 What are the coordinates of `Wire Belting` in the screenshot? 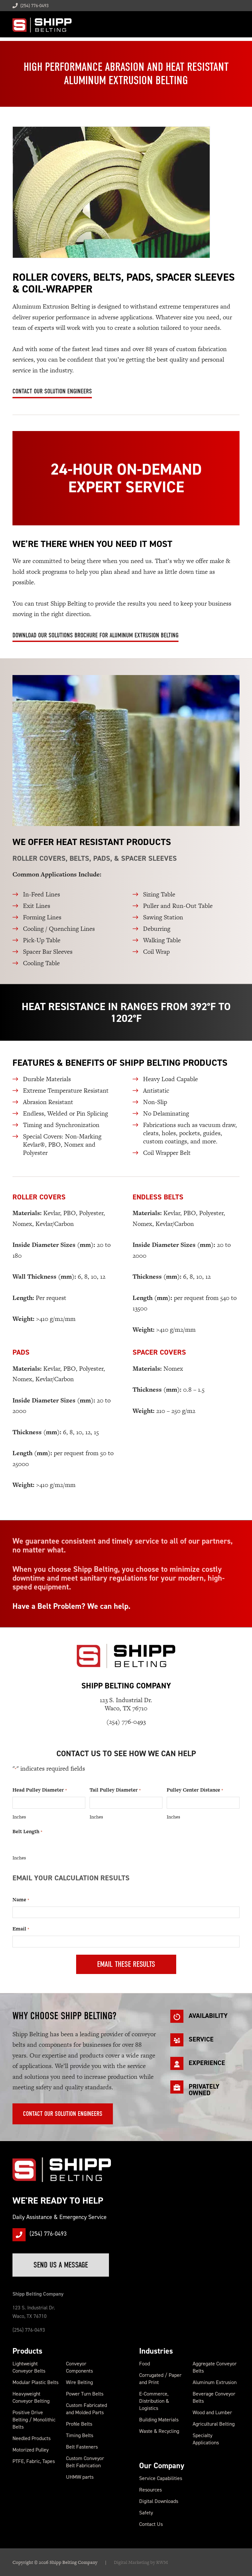 It's located at (79, 2382).